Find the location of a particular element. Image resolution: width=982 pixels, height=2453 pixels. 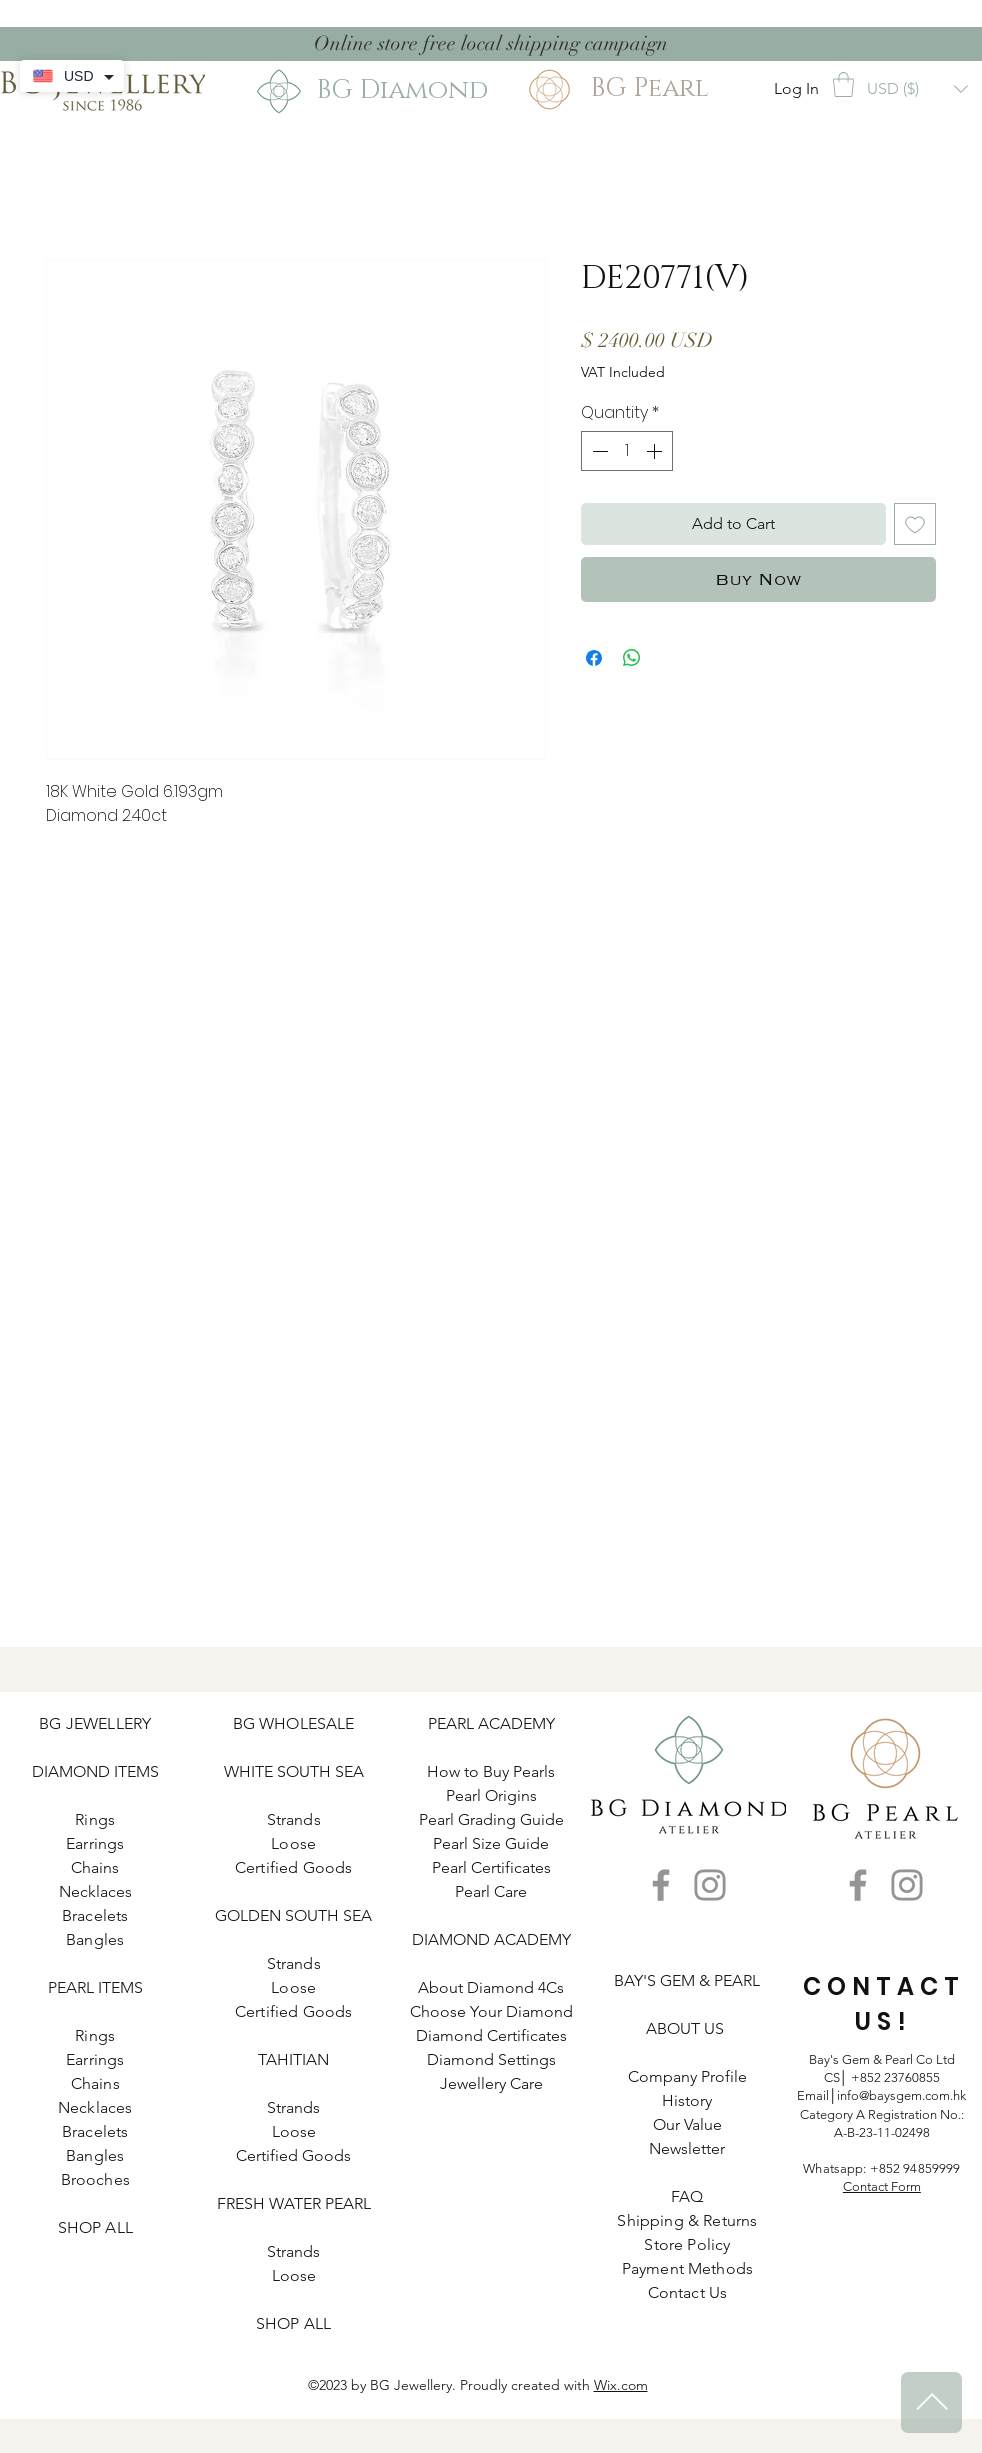

[^] is located at coordinates (931, 2402).